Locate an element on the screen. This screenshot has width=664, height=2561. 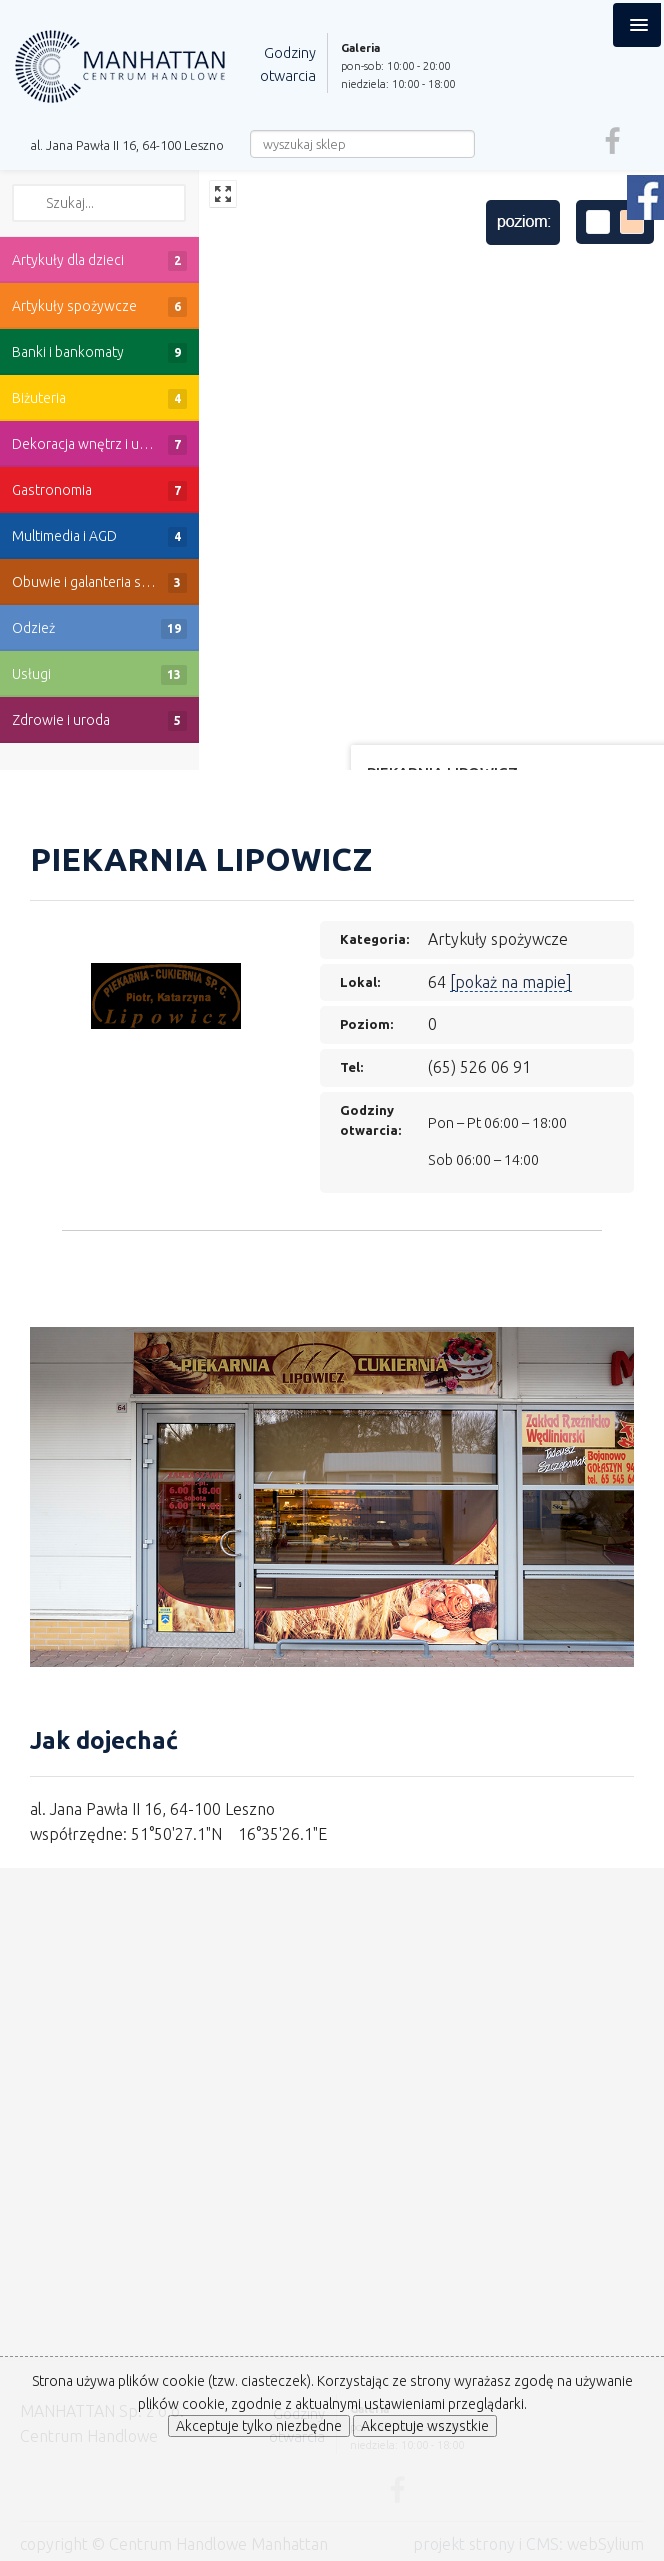
Artykuły dla dzieci is located at coordinates (99, 261).